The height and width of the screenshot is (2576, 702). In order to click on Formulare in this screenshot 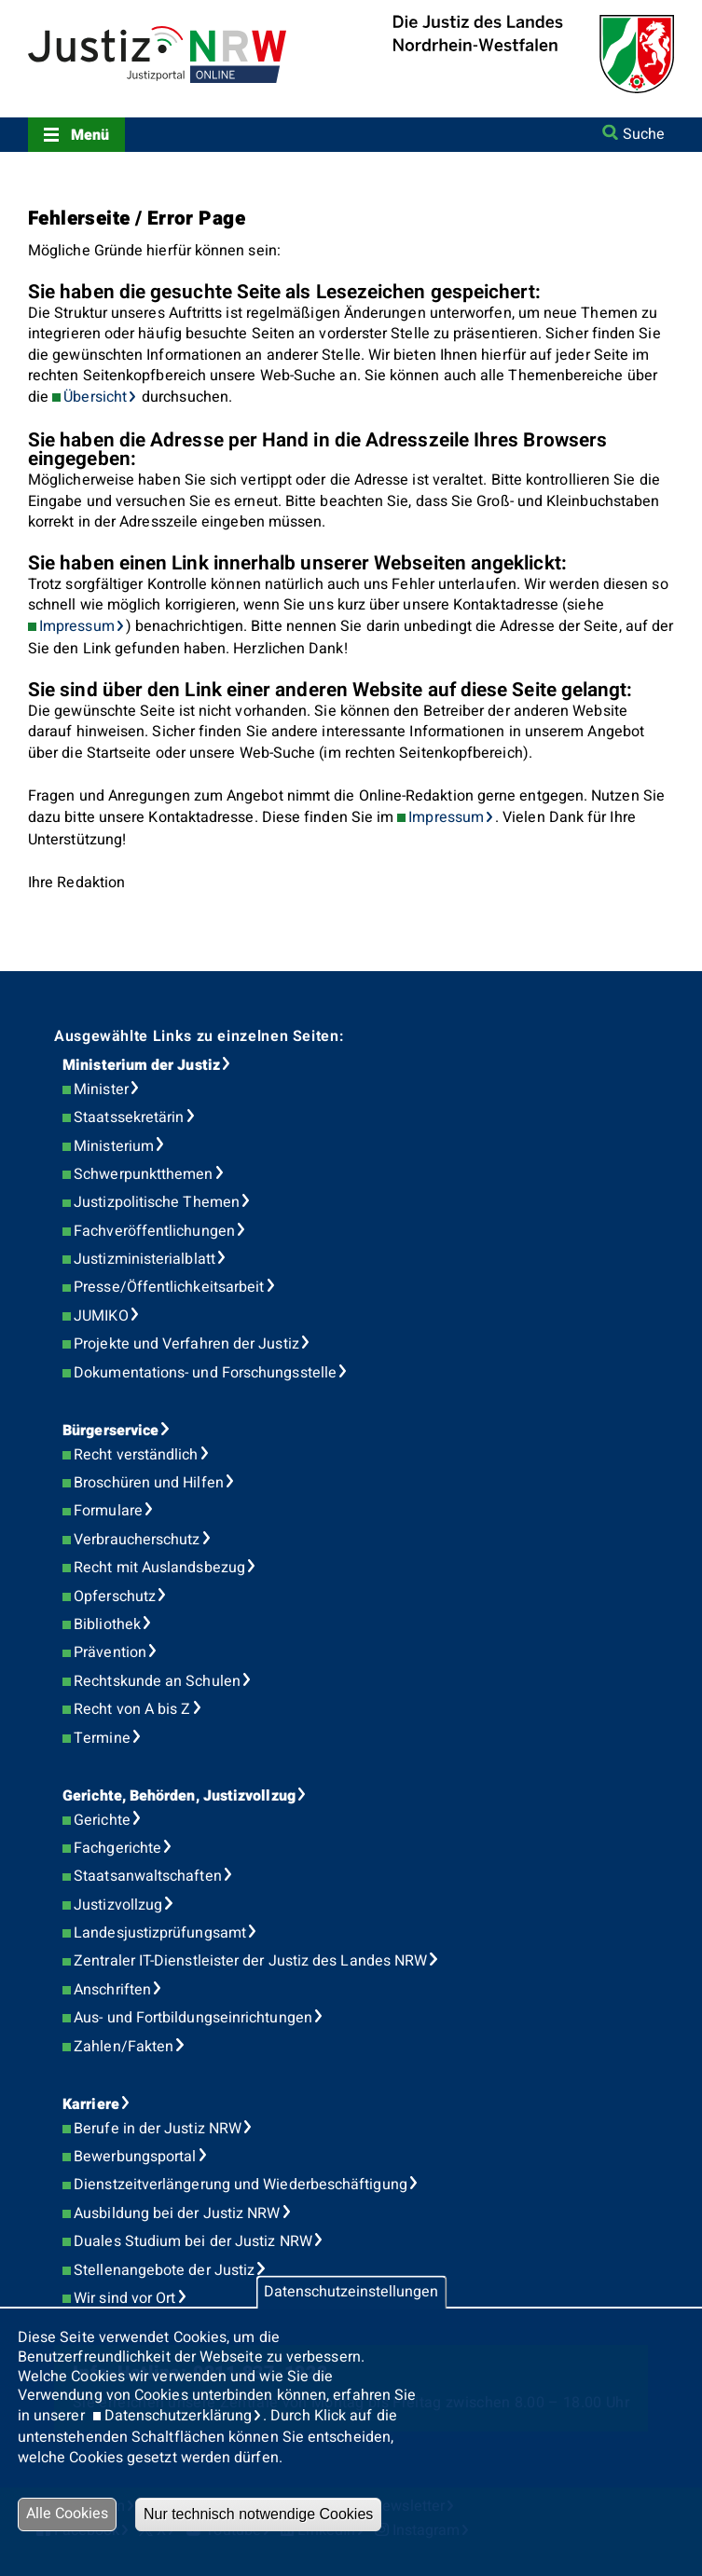, I will do `click(108, 1511)`.